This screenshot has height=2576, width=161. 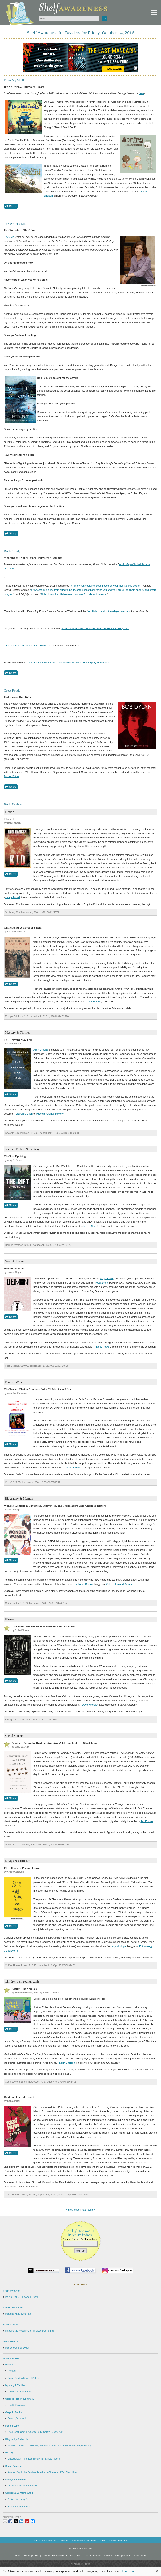 What do you see at coordinates (11, 776) in the screenshot?
I see `Tobias Mutter` at bounding box center [11, 776].